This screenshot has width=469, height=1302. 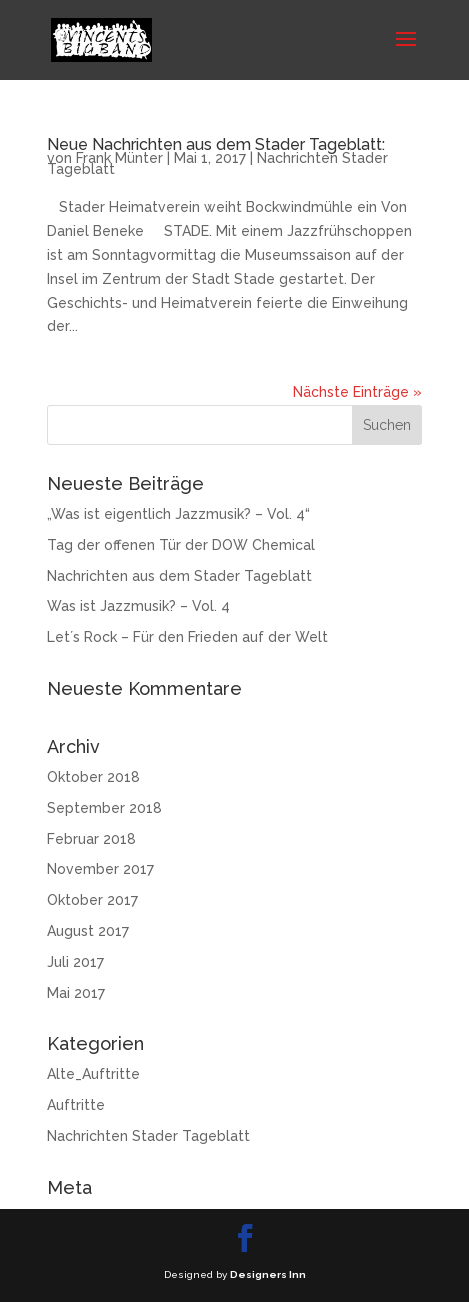 What do you see at coordinates (187, 637) in the screenshot?
I see `Let´s Rock – Für den Frieden auf der Welt` at bounding box center [187, 637].